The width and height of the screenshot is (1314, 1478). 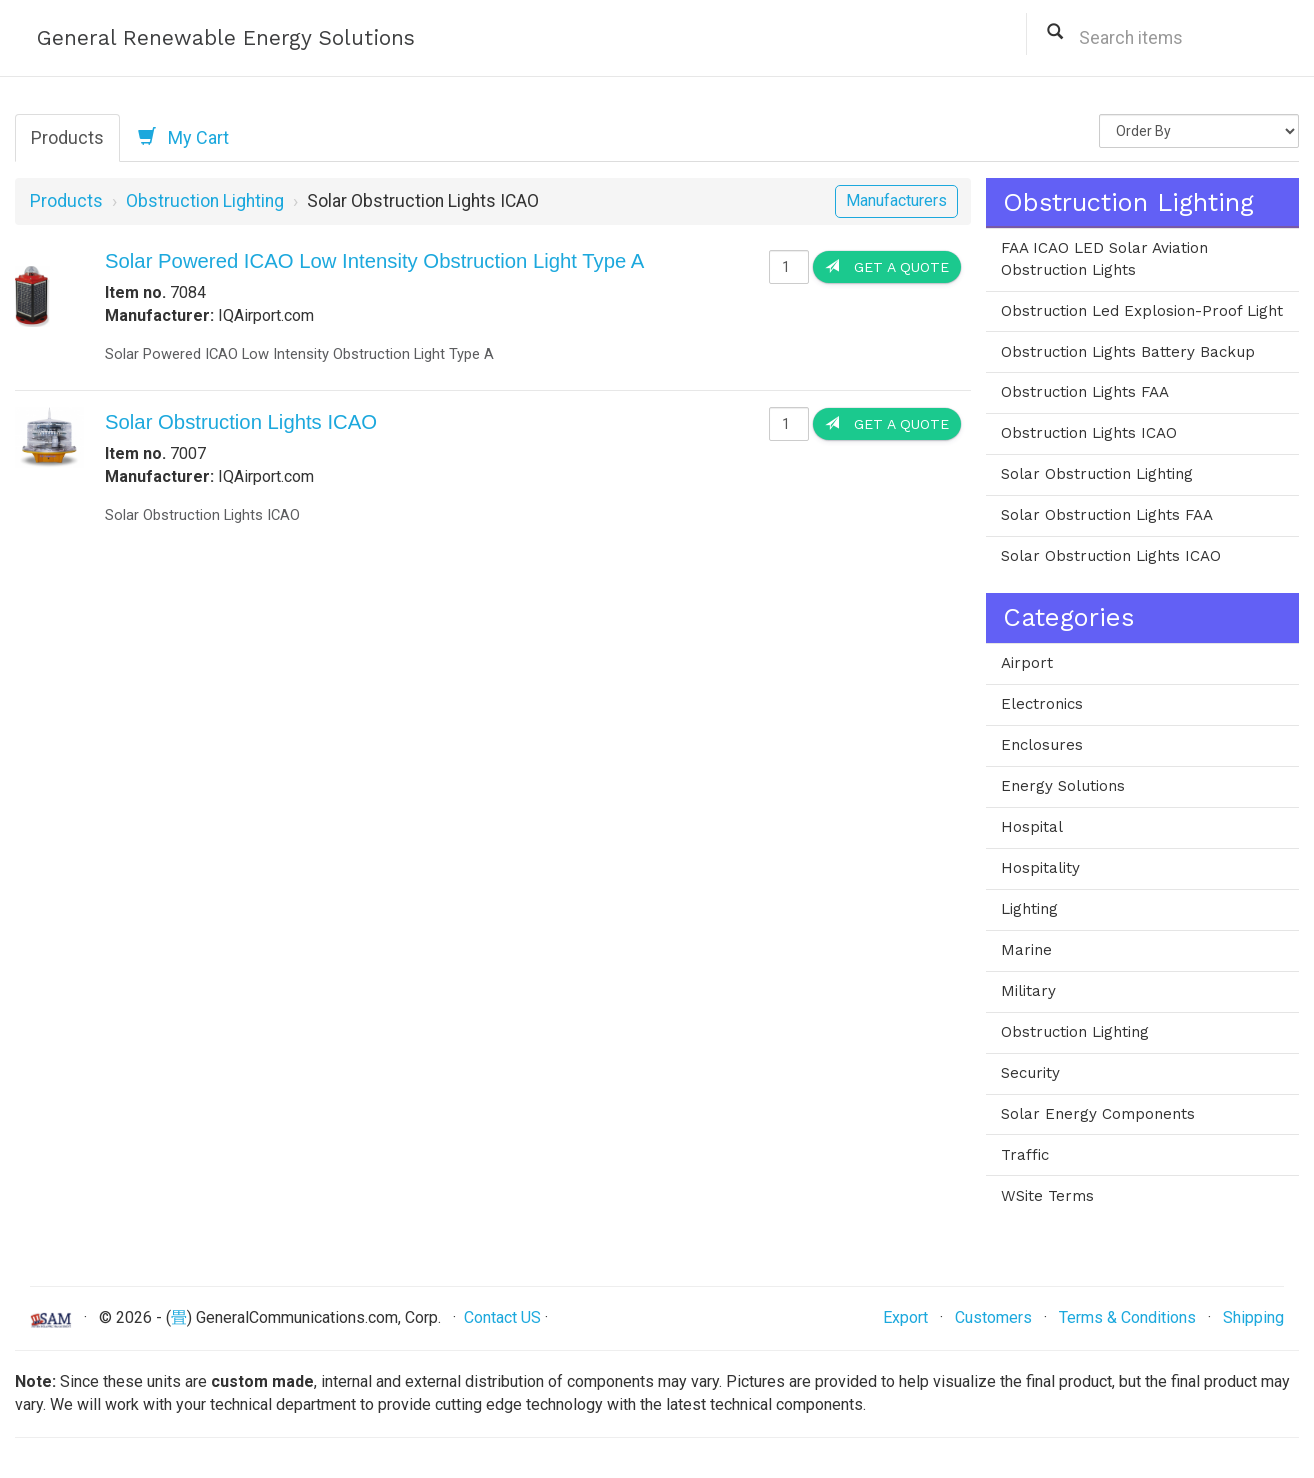 I want to click on Manufacturers, so click(x=896, y=200).